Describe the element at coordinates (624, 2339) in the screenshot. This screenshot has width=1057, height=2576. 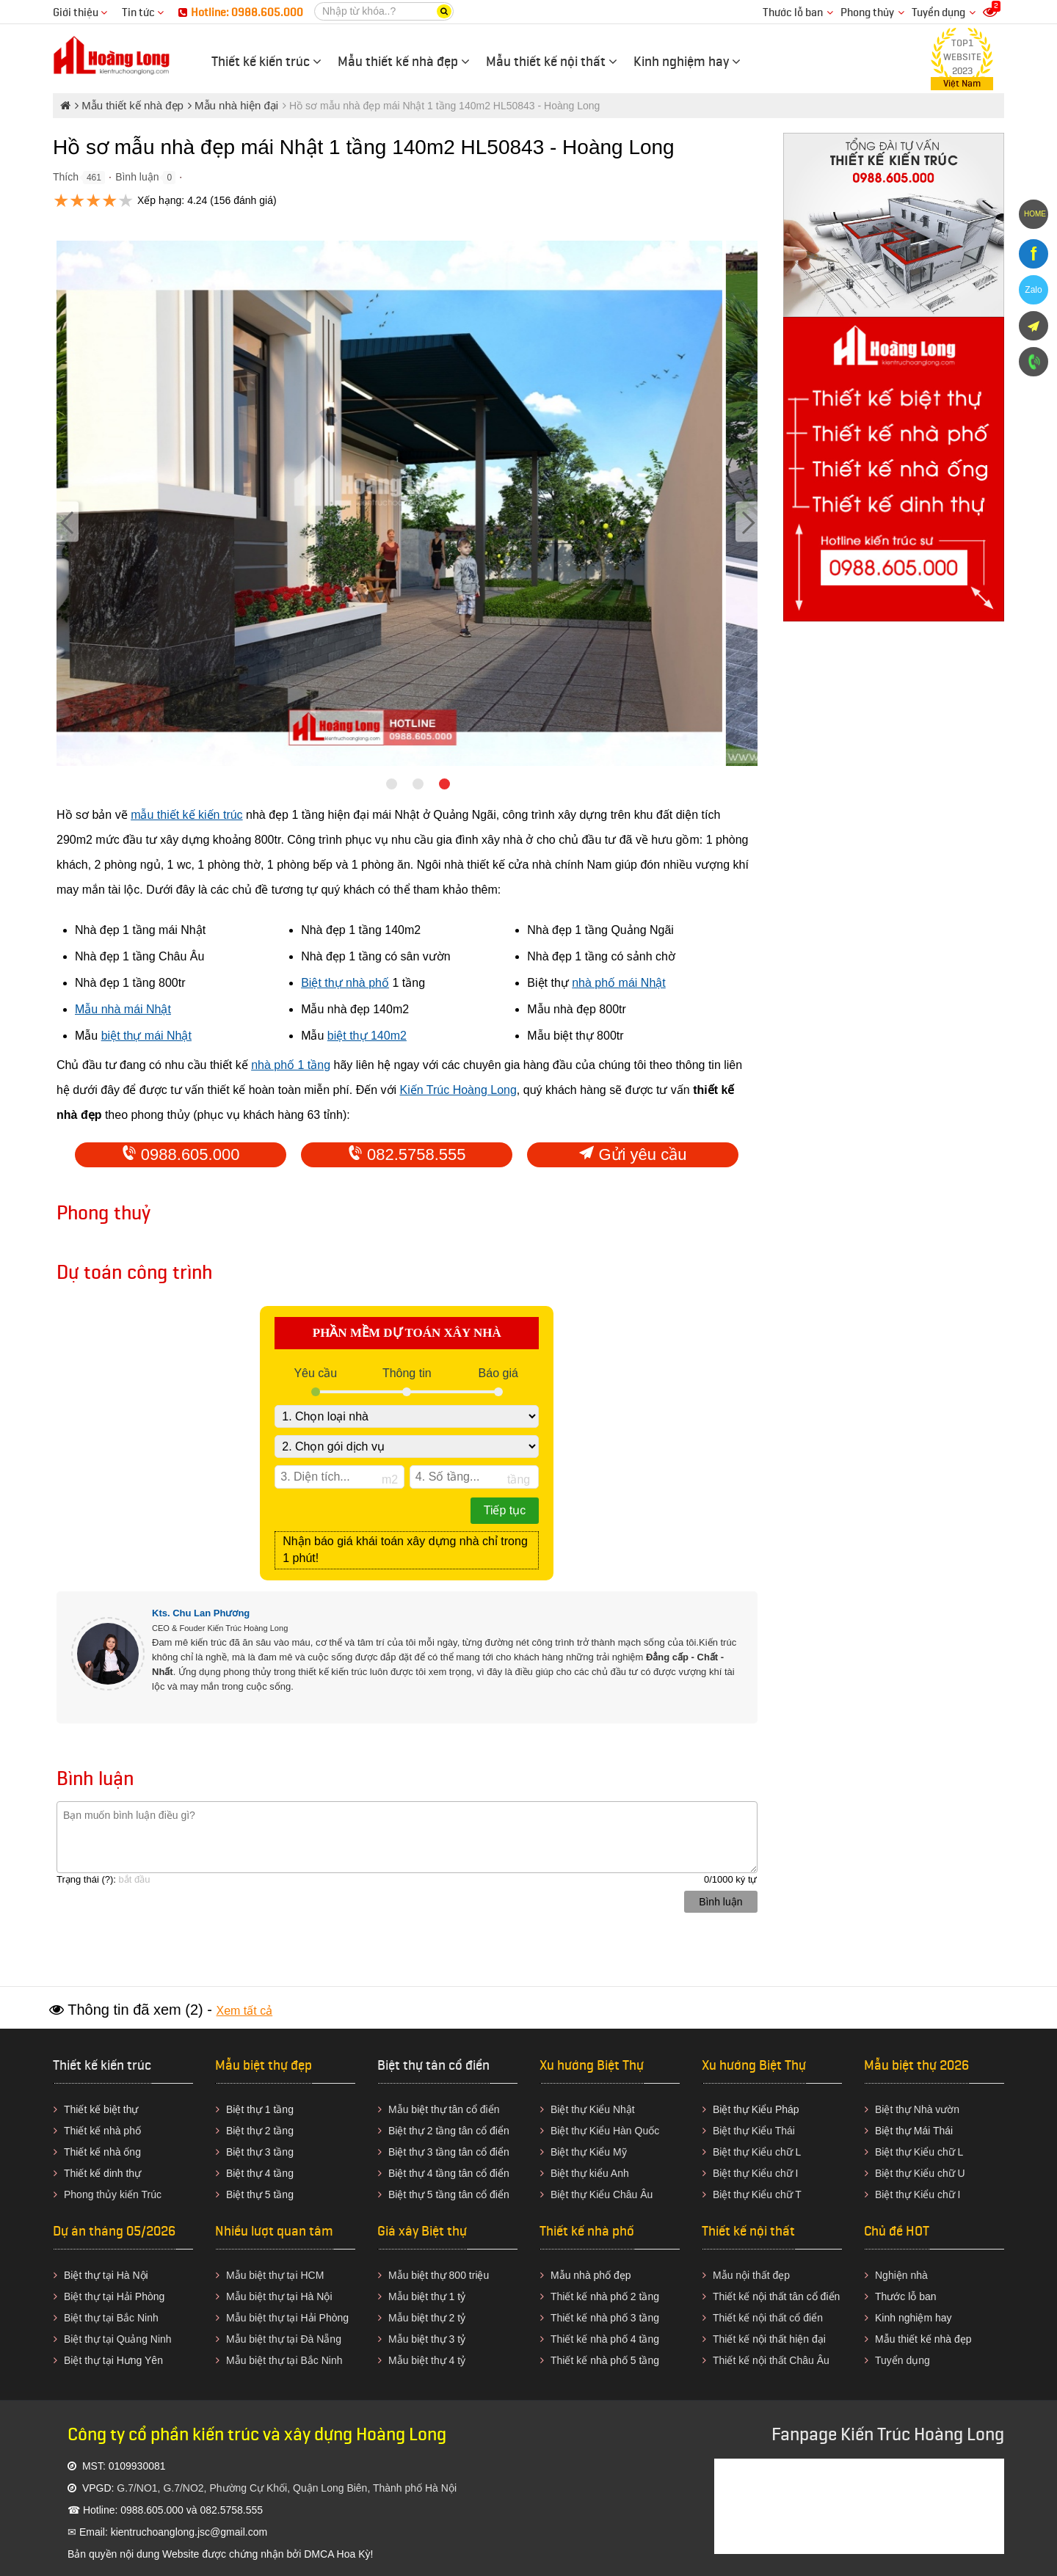
I see `nhà phố 4 tầng` at that location.